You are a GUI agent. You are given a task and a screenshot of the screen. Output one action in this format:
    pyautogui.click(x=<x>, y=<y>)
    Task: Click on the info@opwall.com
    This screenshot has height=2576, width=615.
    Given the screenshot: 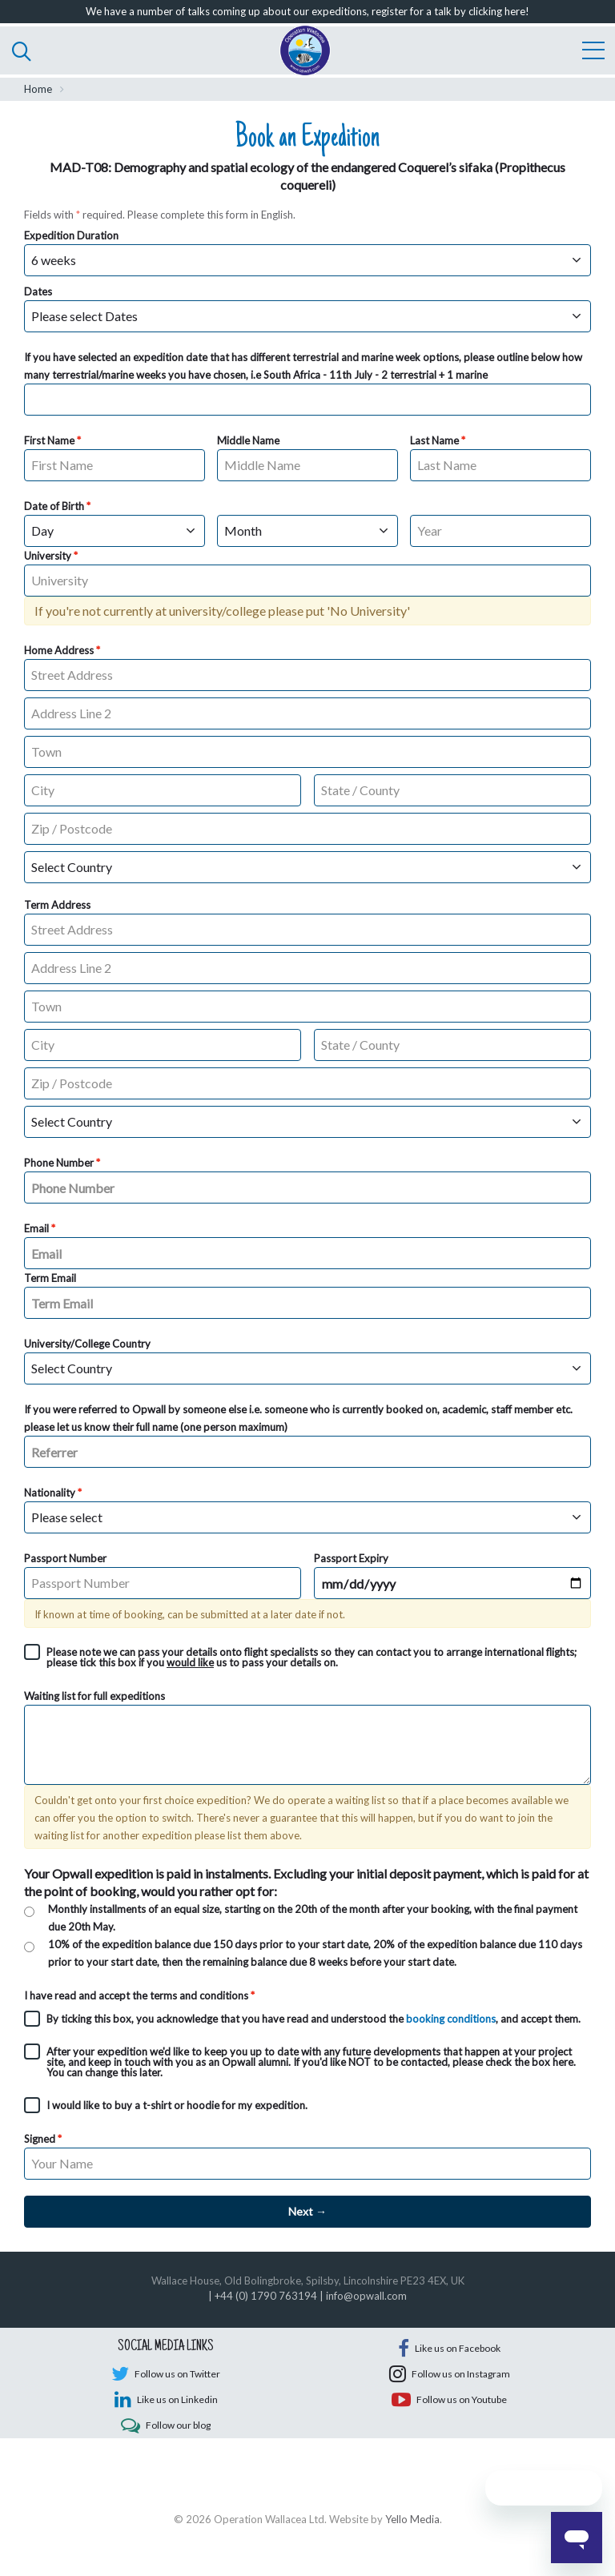 What is the action you would take?
    pyautogui.click(x=366, y=2295)
    